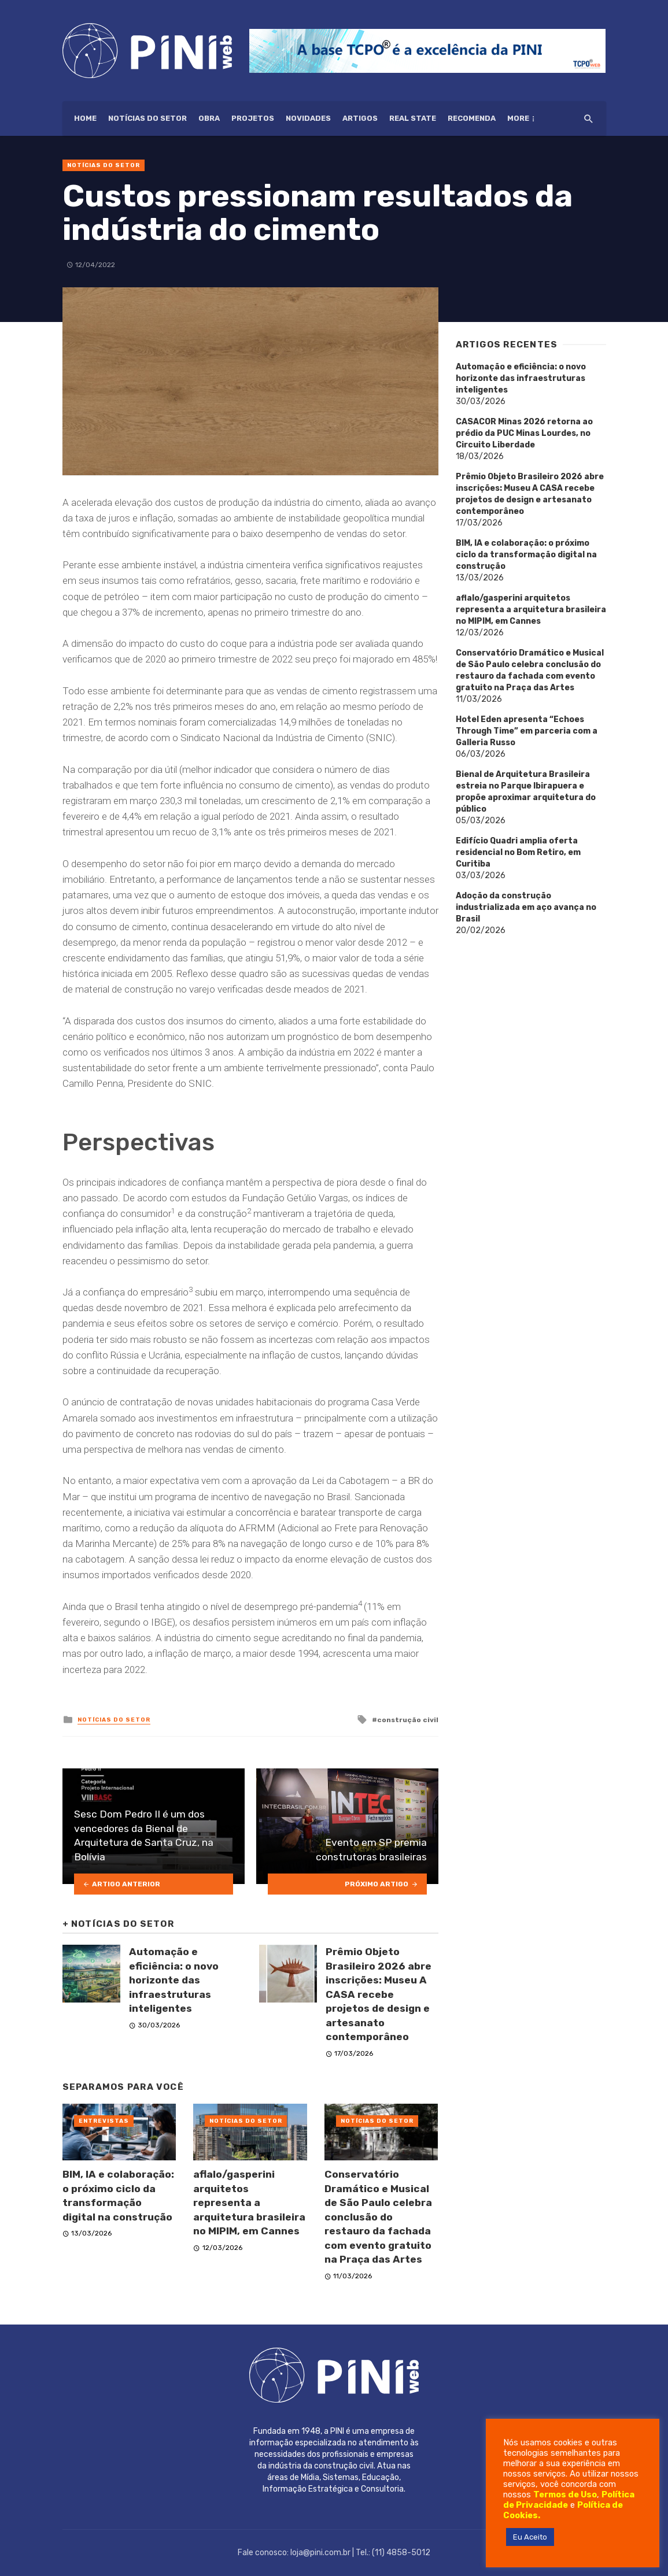  I want to click on Prêmio Objeto Brasileiro 2026 abre inscrições: Museu A CASA recebe projetos de design e artesanato contemporâneo, so click(378, 1994).